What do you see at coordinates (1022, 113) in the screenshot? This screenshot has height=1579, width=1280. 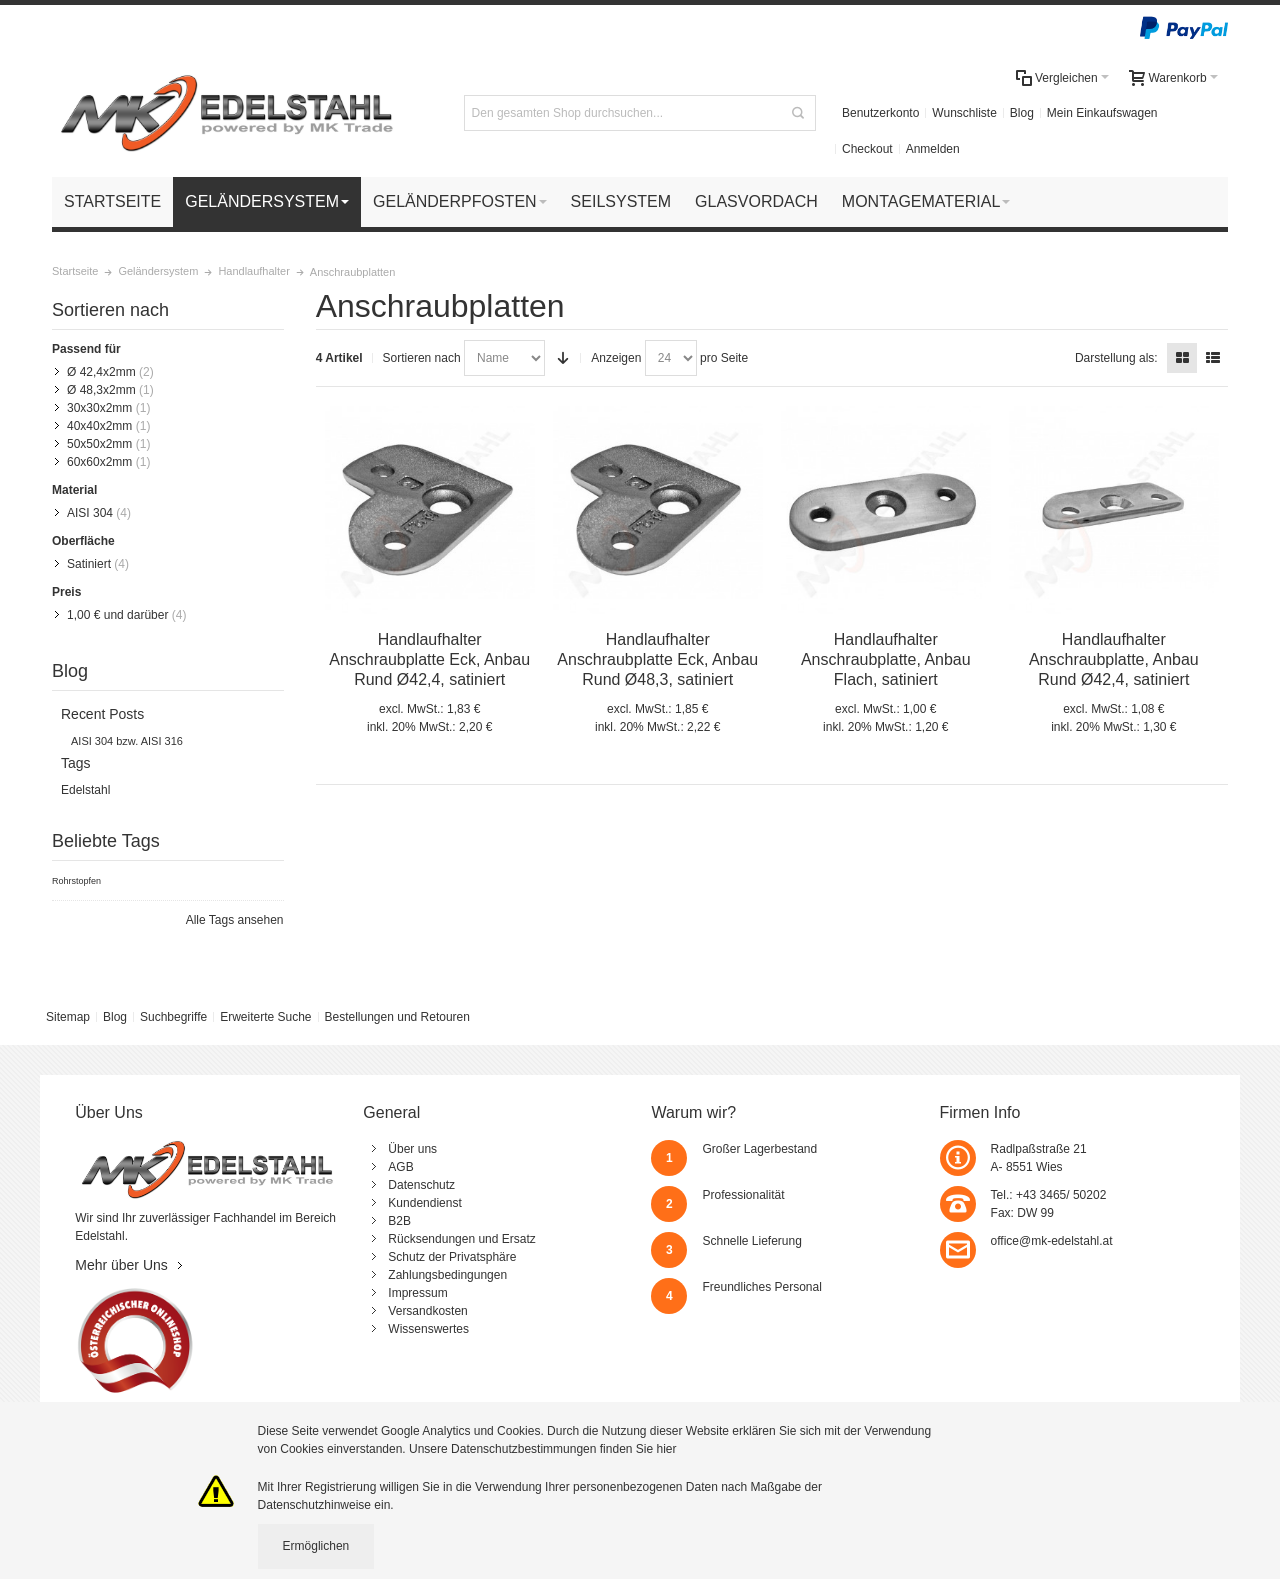 I see `Blog` at bounding box center [1022, 113].